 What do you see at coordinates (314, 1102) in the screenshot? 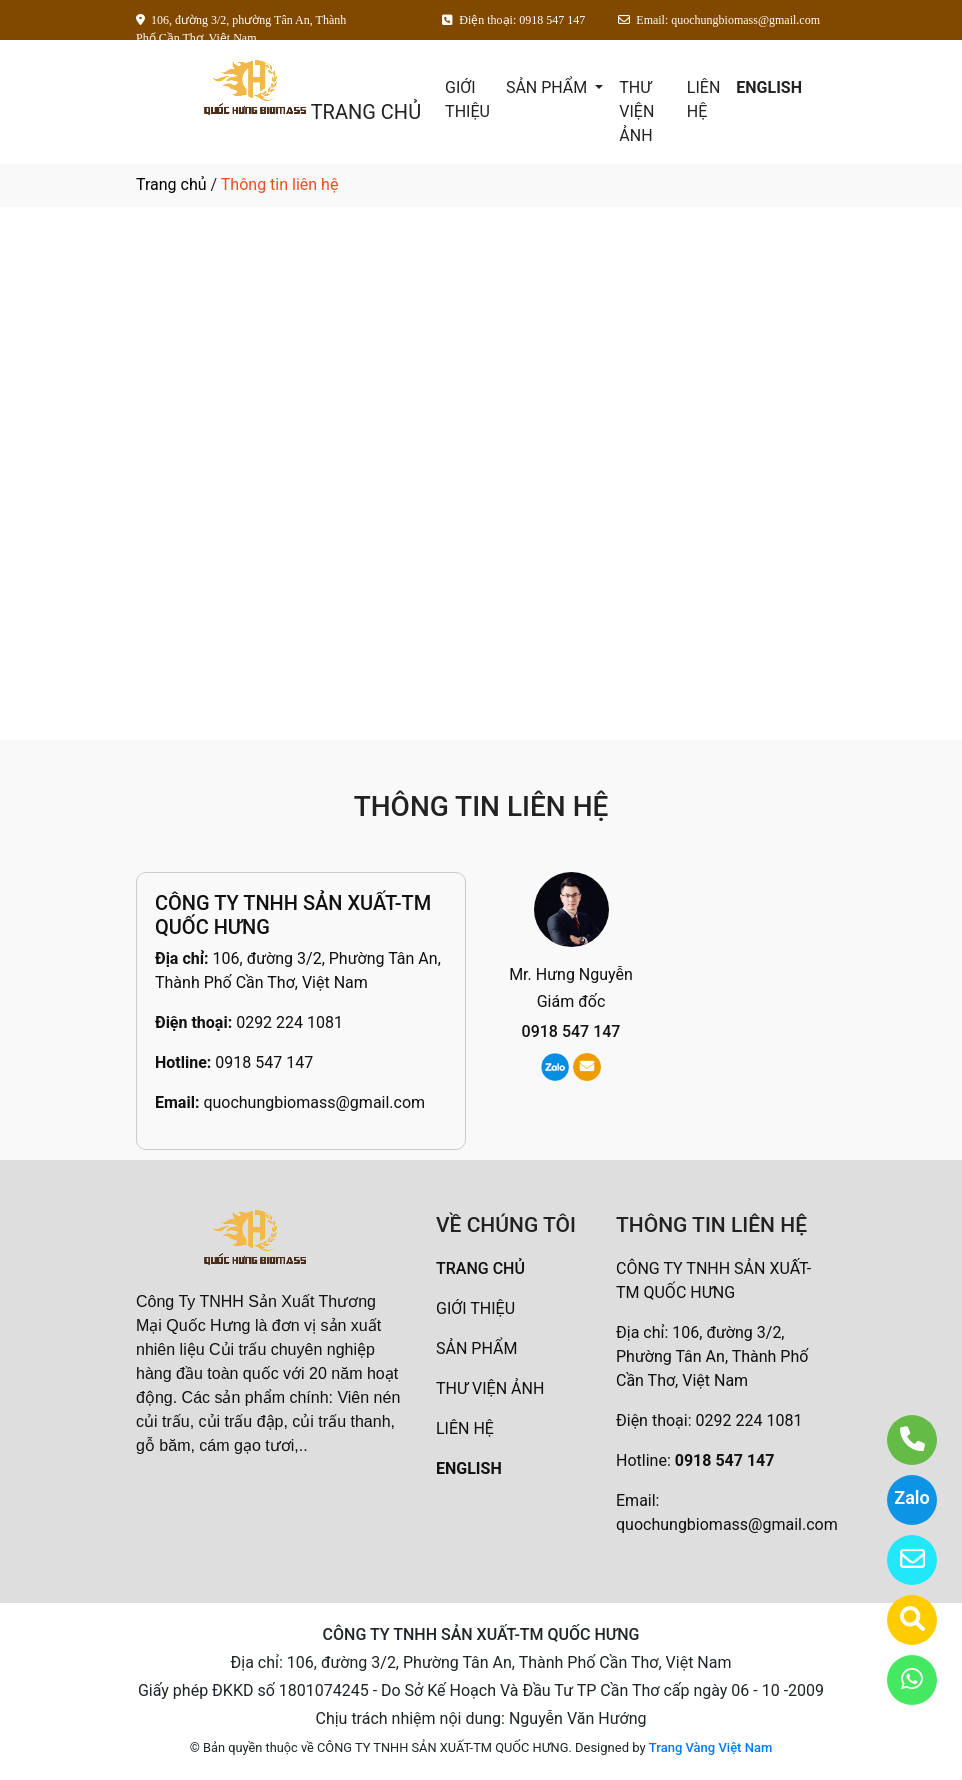
I see `quochungbiomass@gmail.com` at bounding box center [314, 1102].